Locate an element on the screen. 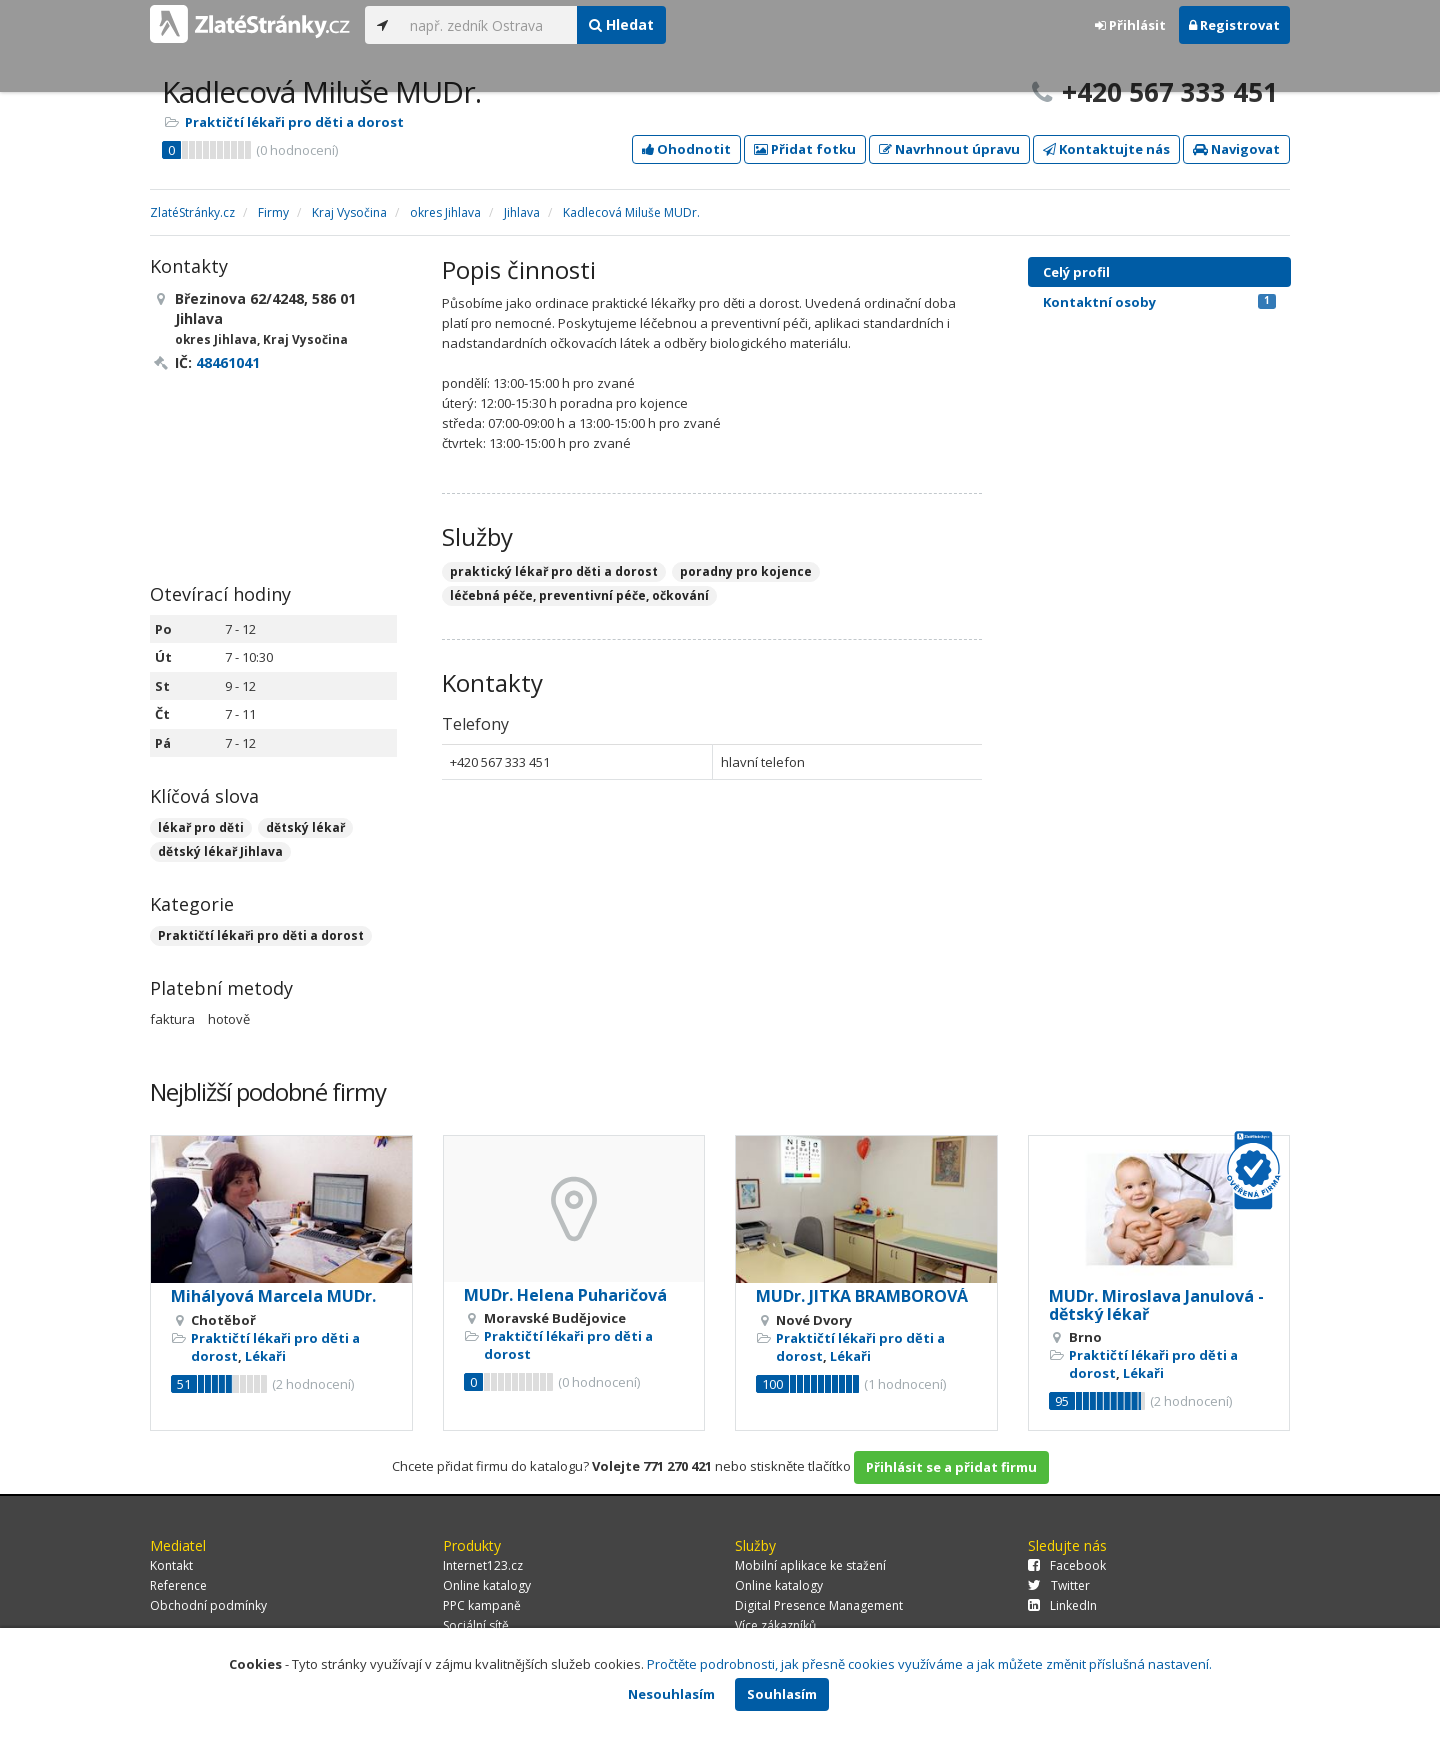  PPC kampaně is located at coordinates (482, 1605).